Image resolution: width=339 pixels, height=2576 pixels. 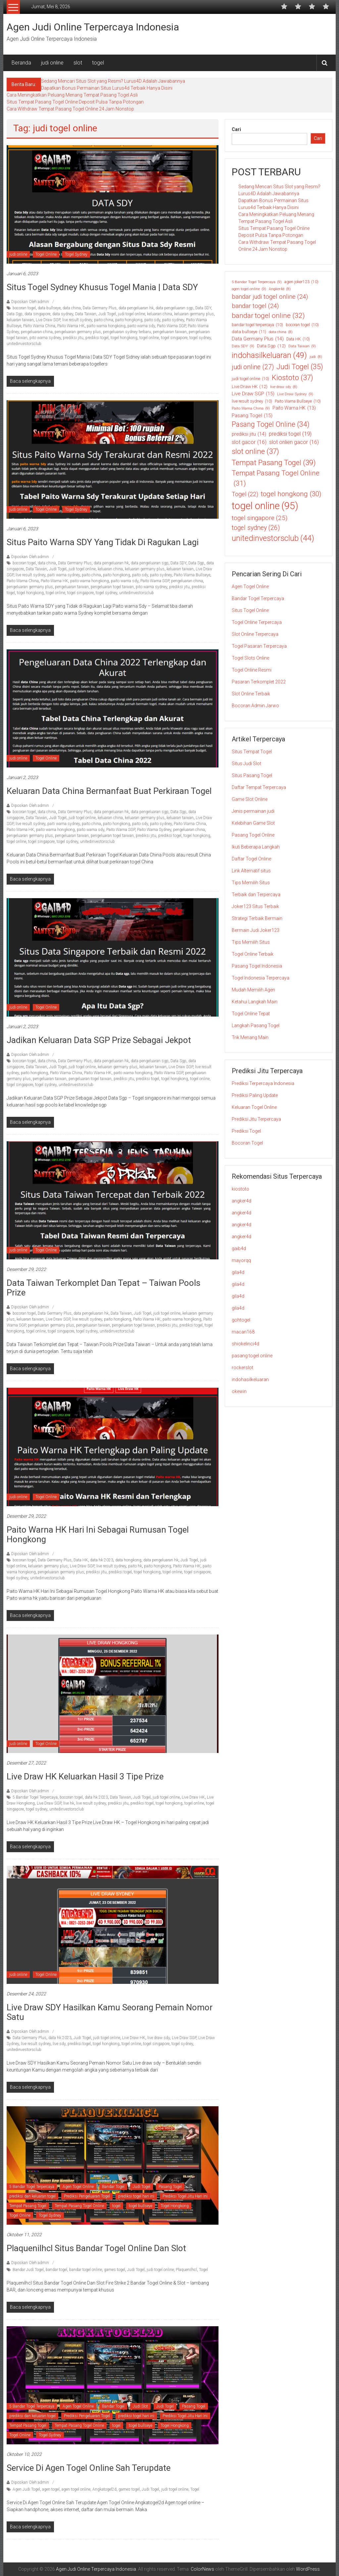 What do you see at coordinates (259, 681) in the screenshot?
I see `Pasaran Terkomplet 2022` at bounding box center [259, 681].